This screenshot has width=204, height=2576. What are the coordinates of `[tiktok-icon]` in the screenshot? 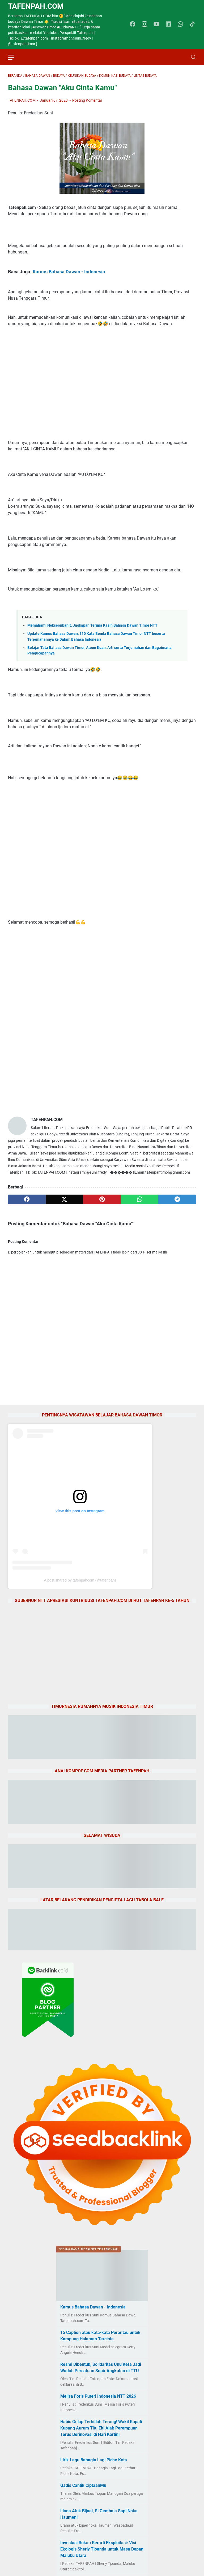 It's located at (192, 24).